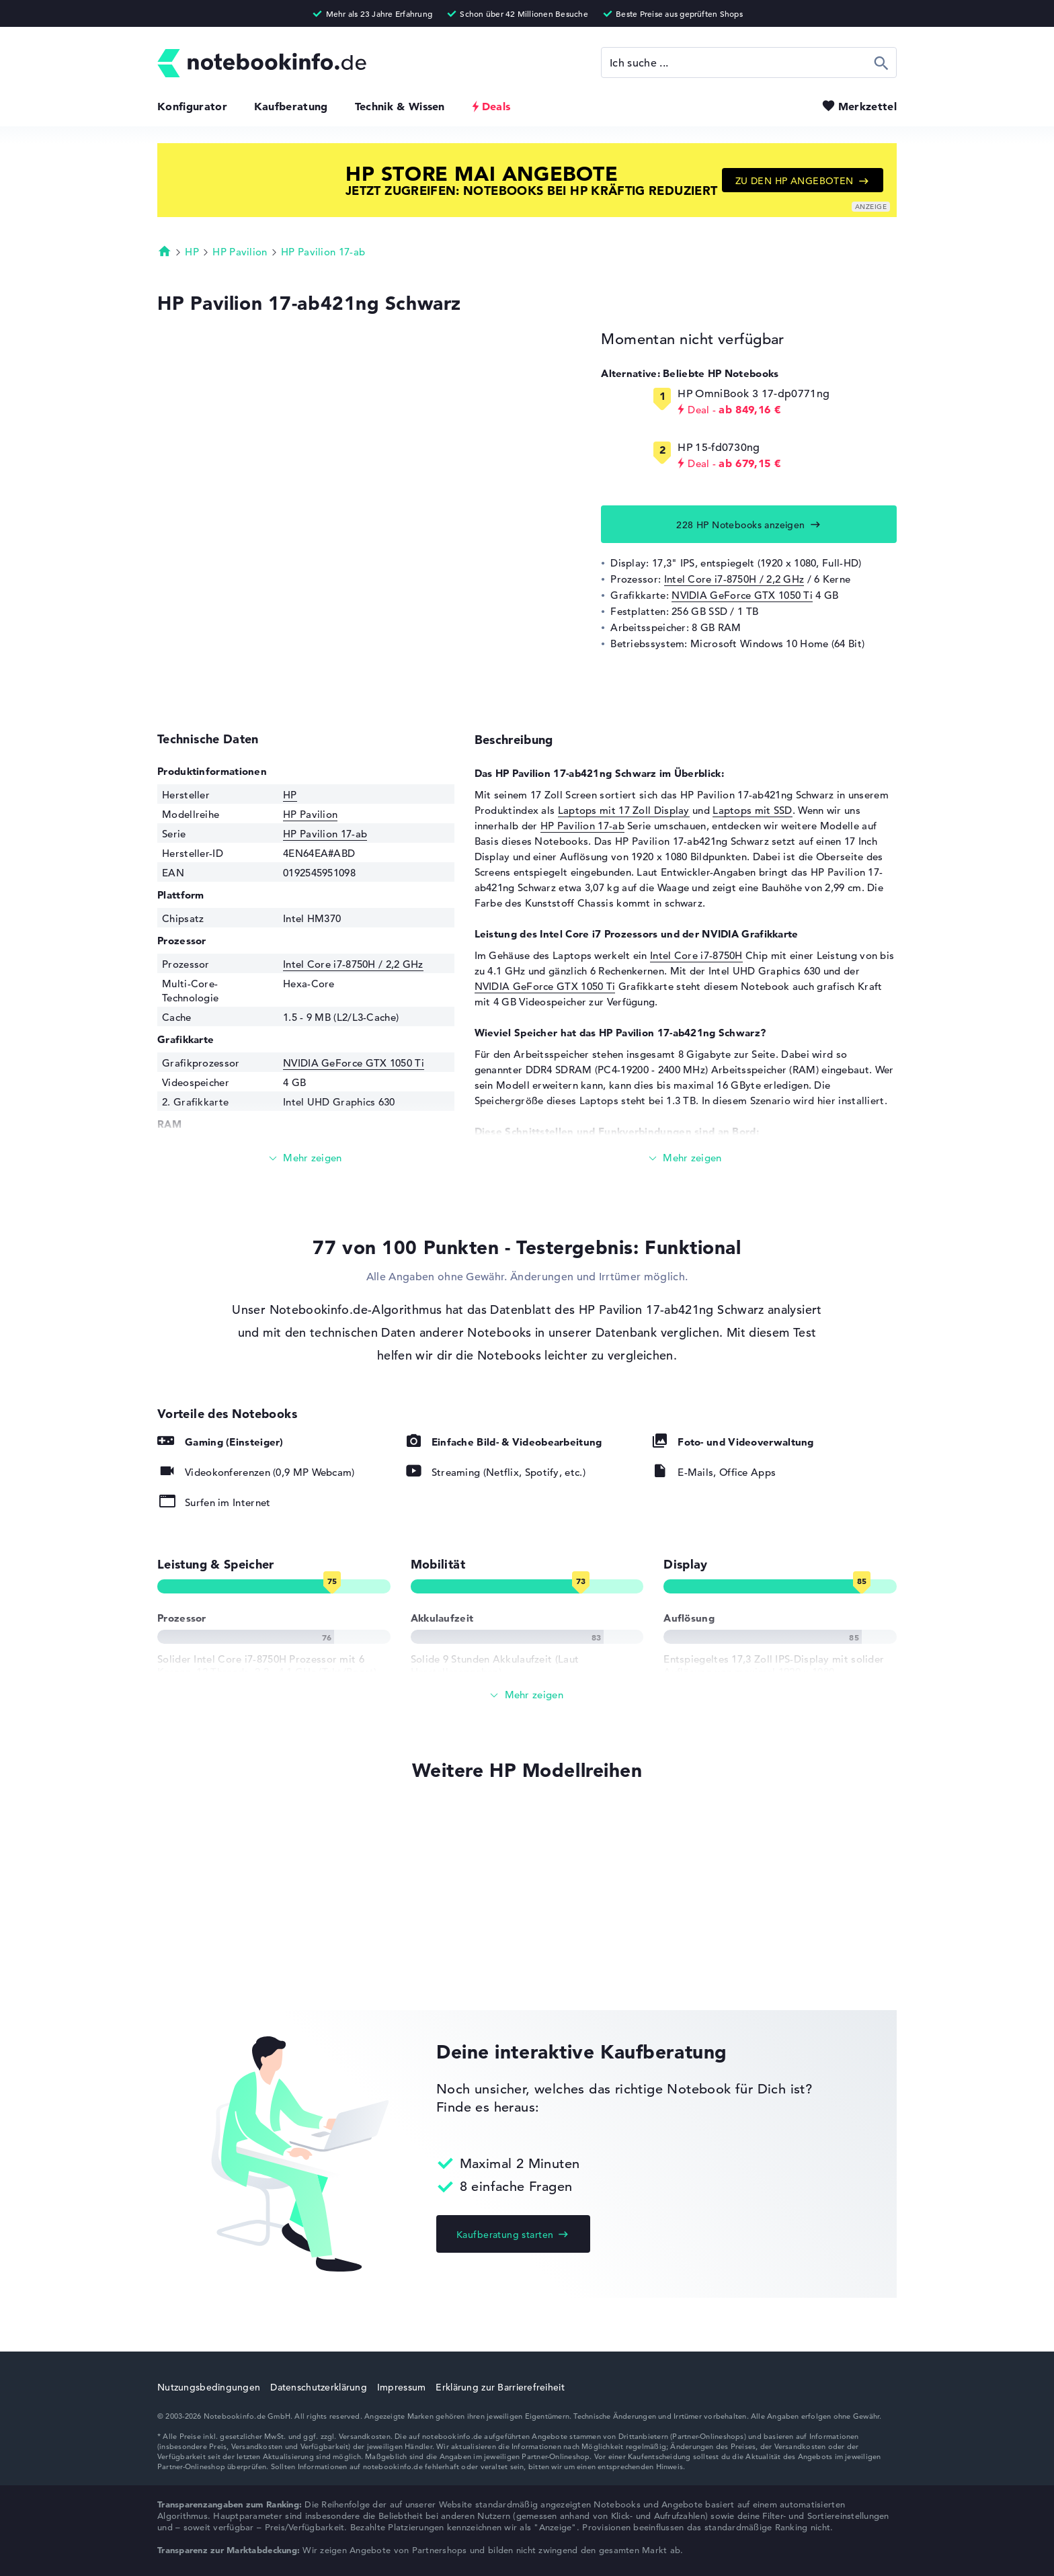  Describe the element at coordinates (496, 106) in the screenshot. I see `Deals` at that location.